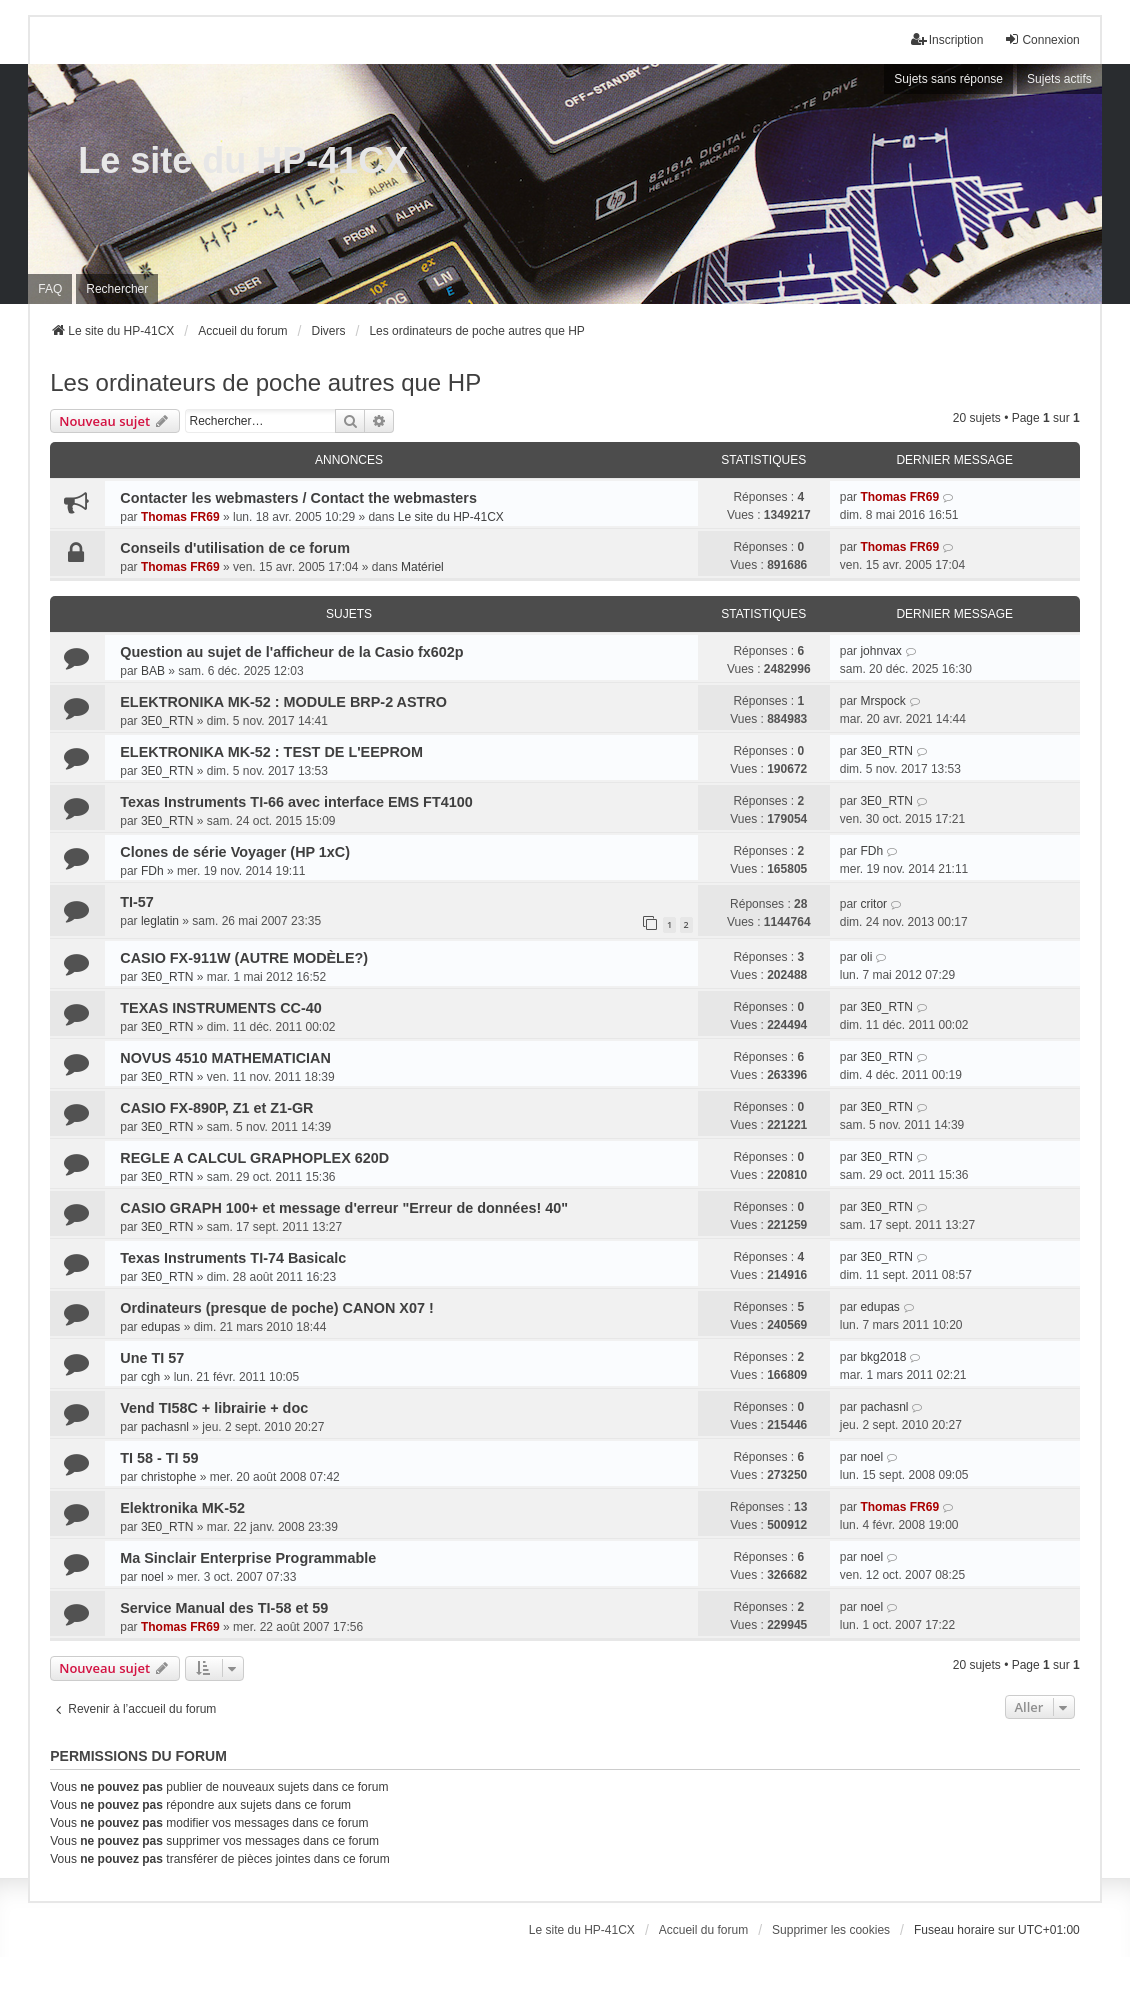 This screenshot has height=2014, width=1130. What do you see at coordinates (117, 289) in the screenshot?
I see `Rechercher [menuitem]` at bounding box center [117, 289].